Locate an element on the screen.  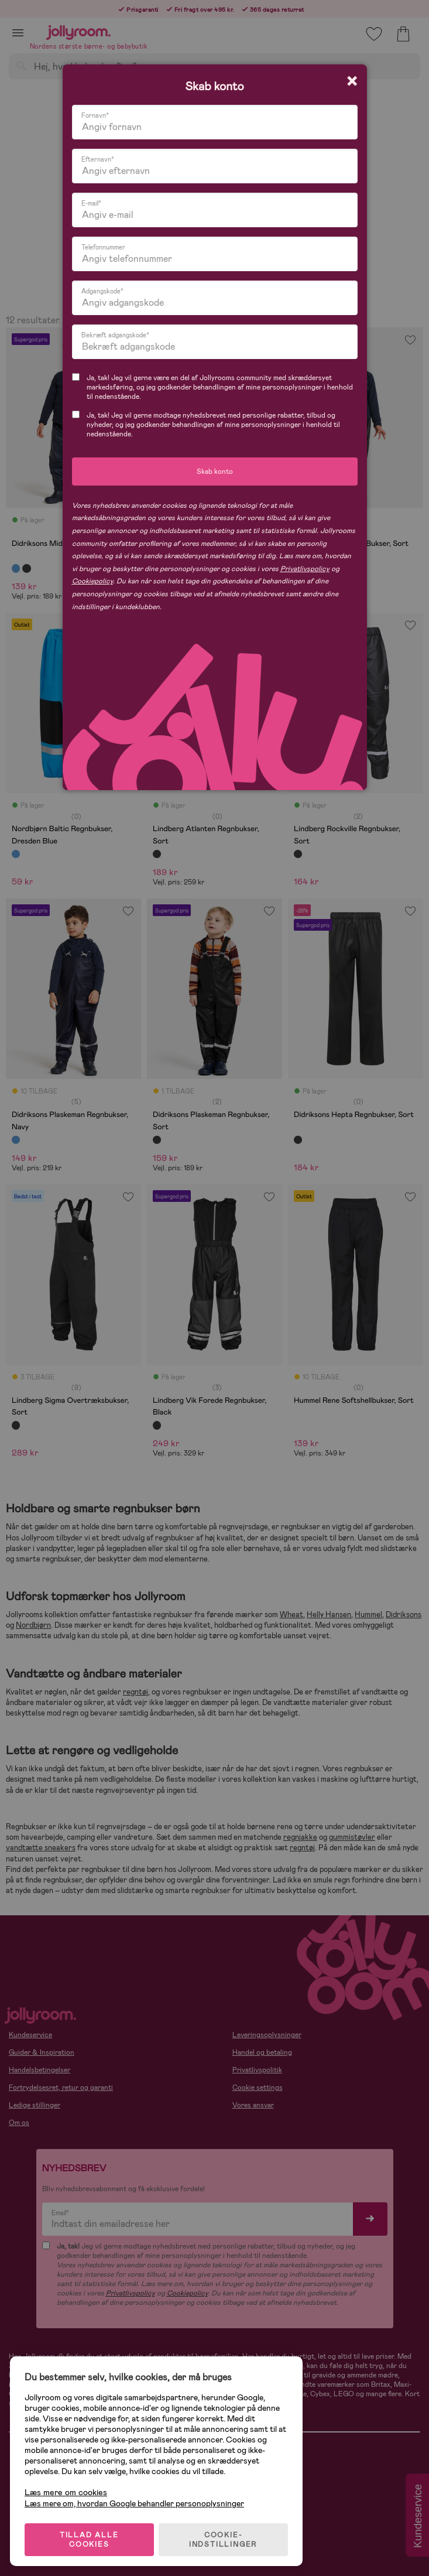
Skab konto is located at coordinates (215, 471).